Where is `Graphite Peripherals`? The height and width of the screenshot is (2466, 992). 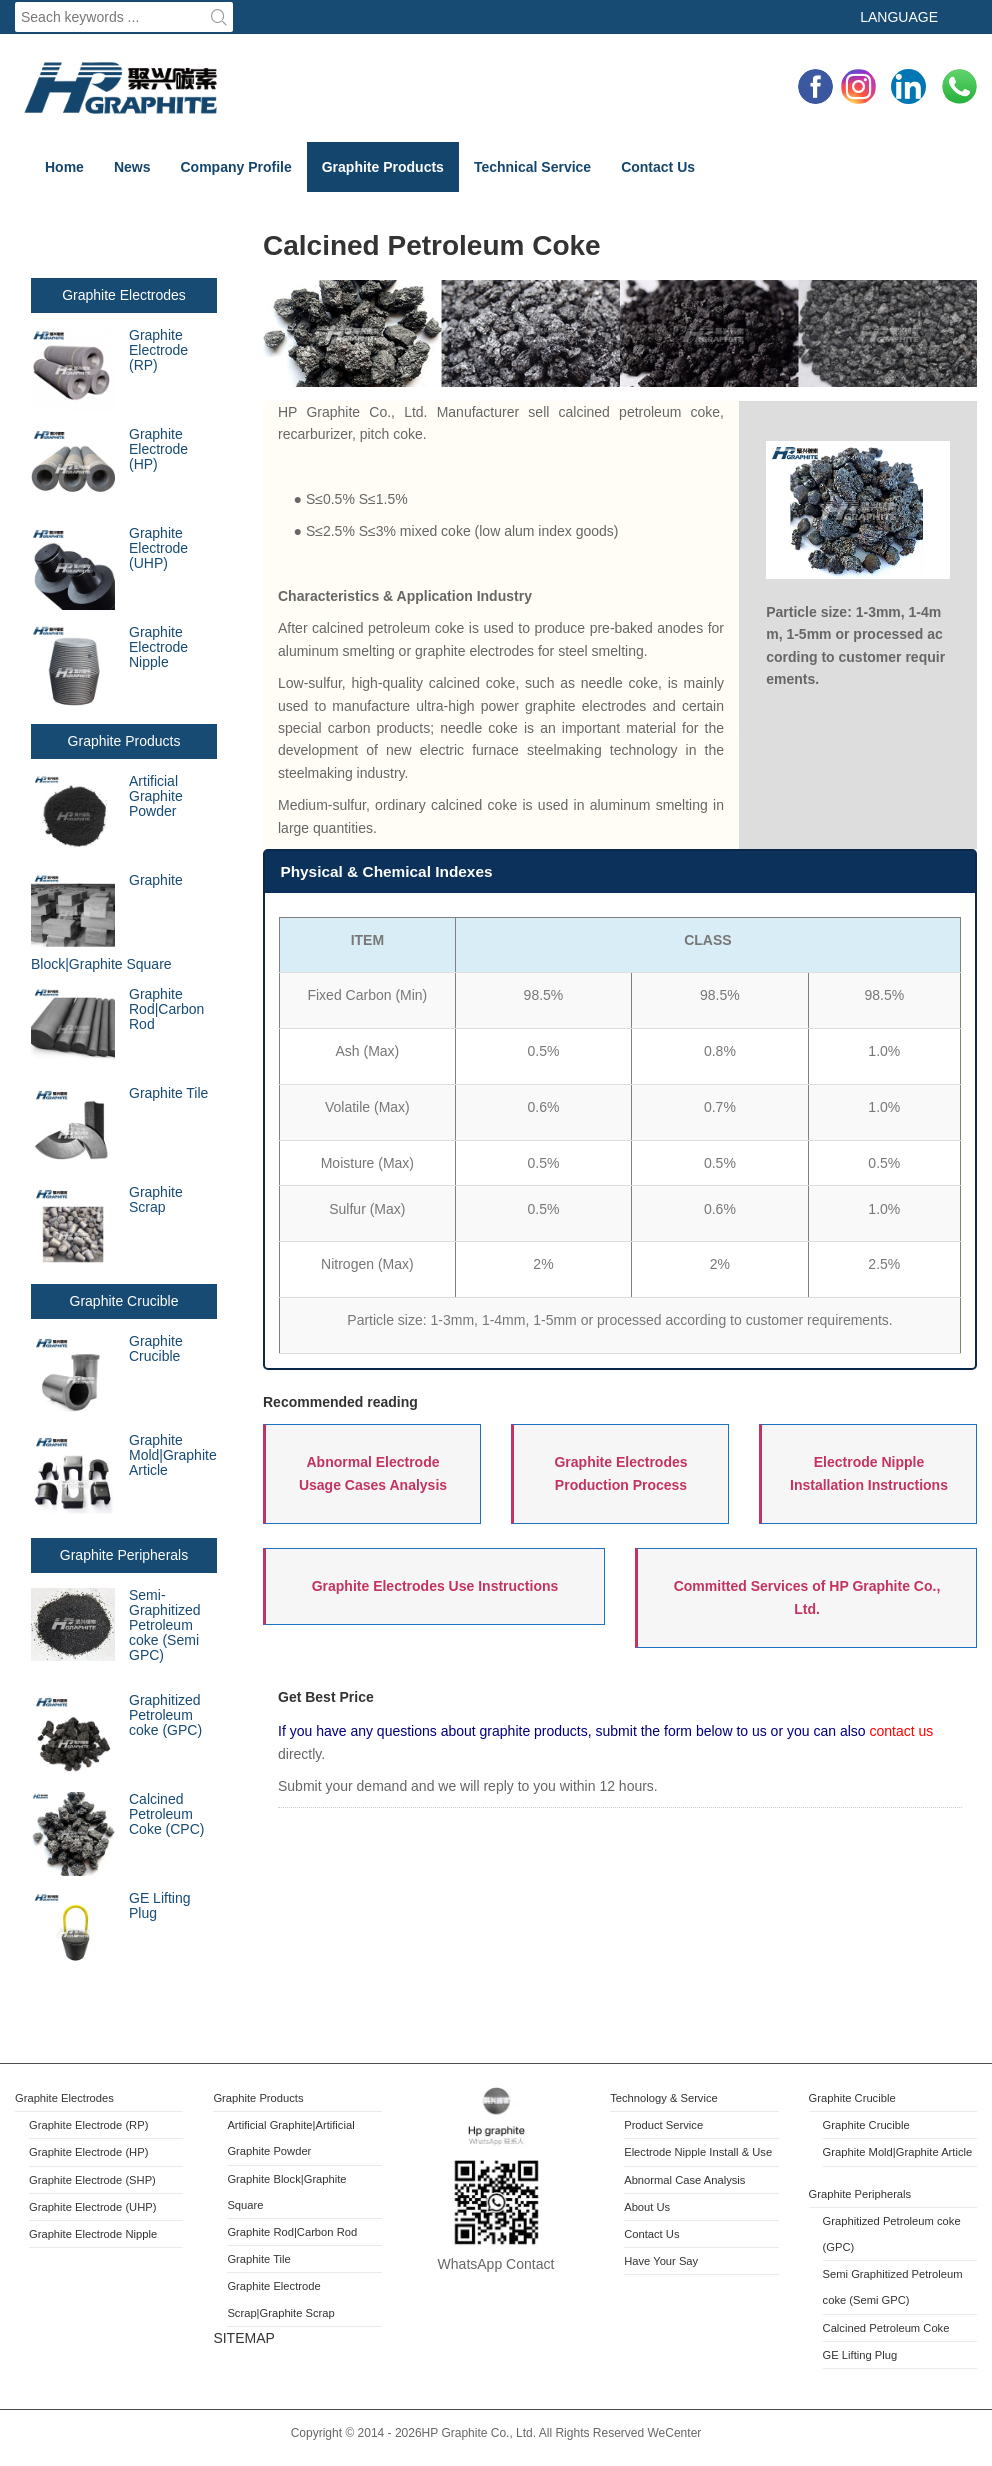
Graphite Peripherals is located at coordinates (124, 1555).